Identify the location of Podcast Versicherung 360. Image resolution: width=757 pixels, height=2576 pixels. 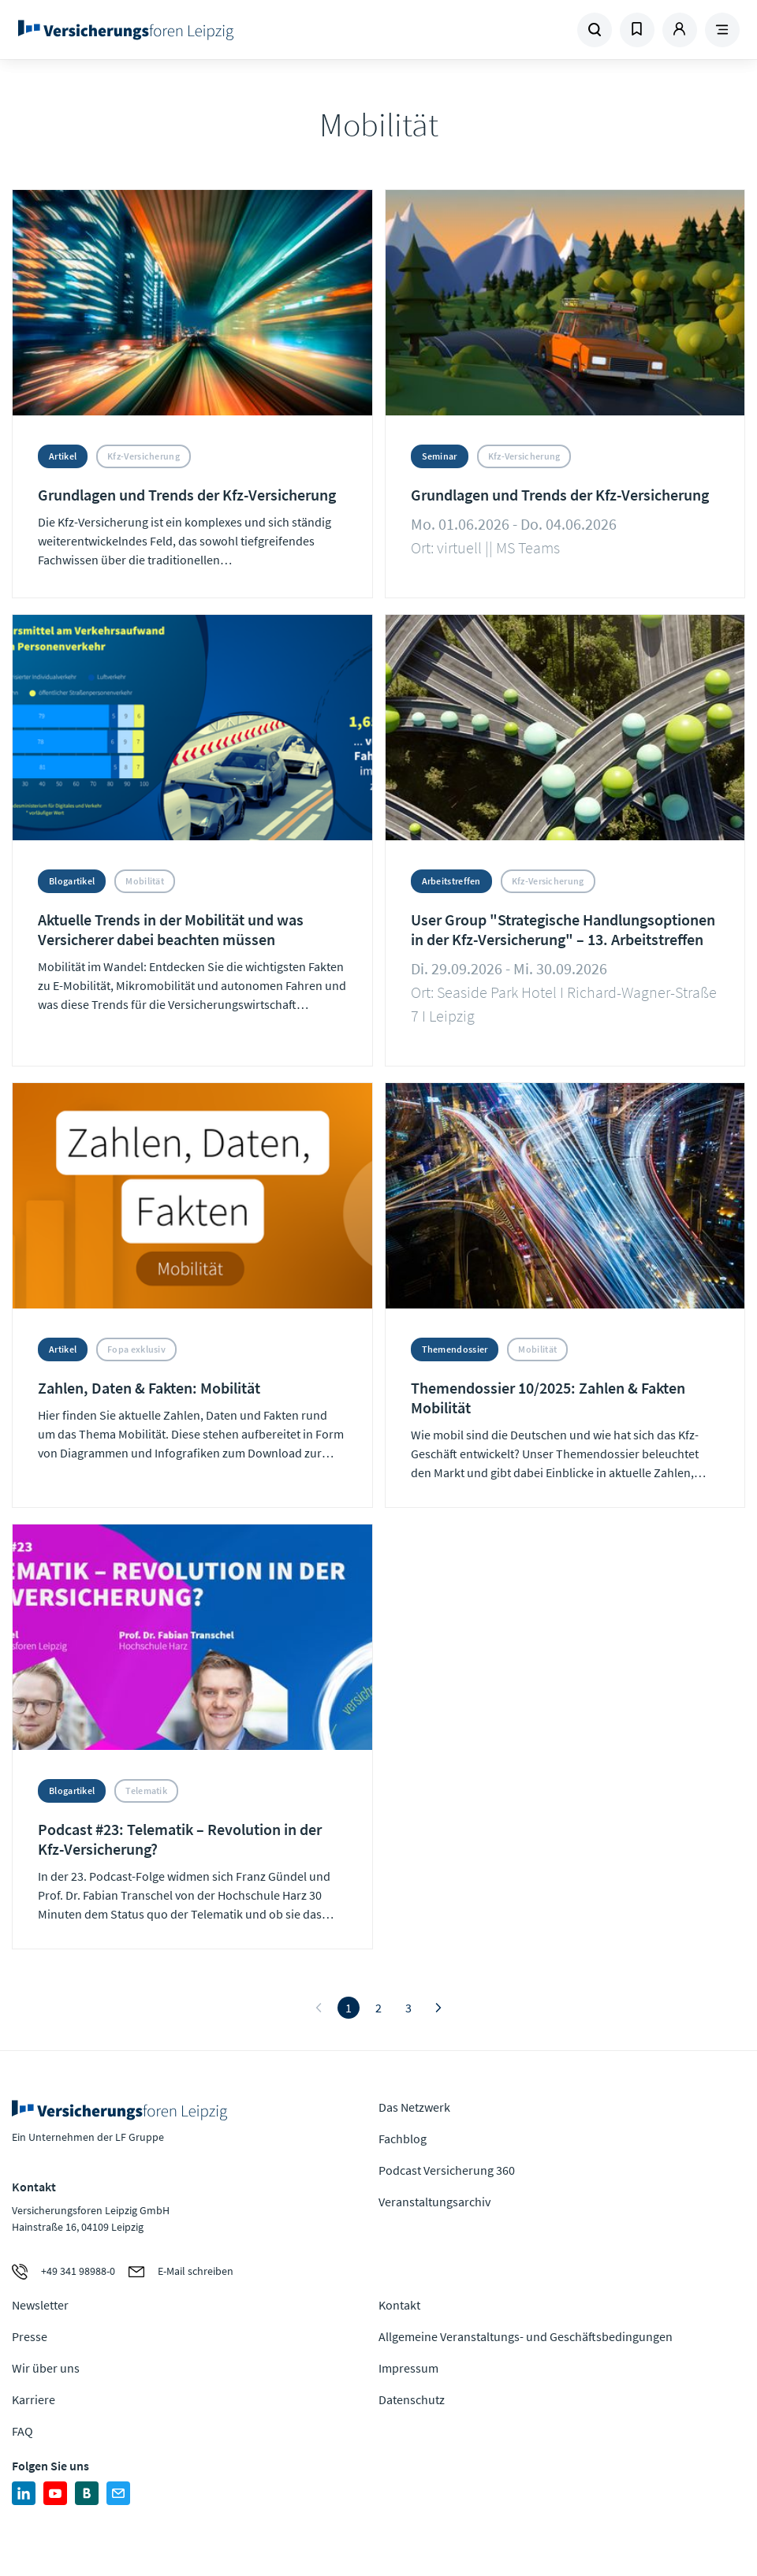
(446, 2170).